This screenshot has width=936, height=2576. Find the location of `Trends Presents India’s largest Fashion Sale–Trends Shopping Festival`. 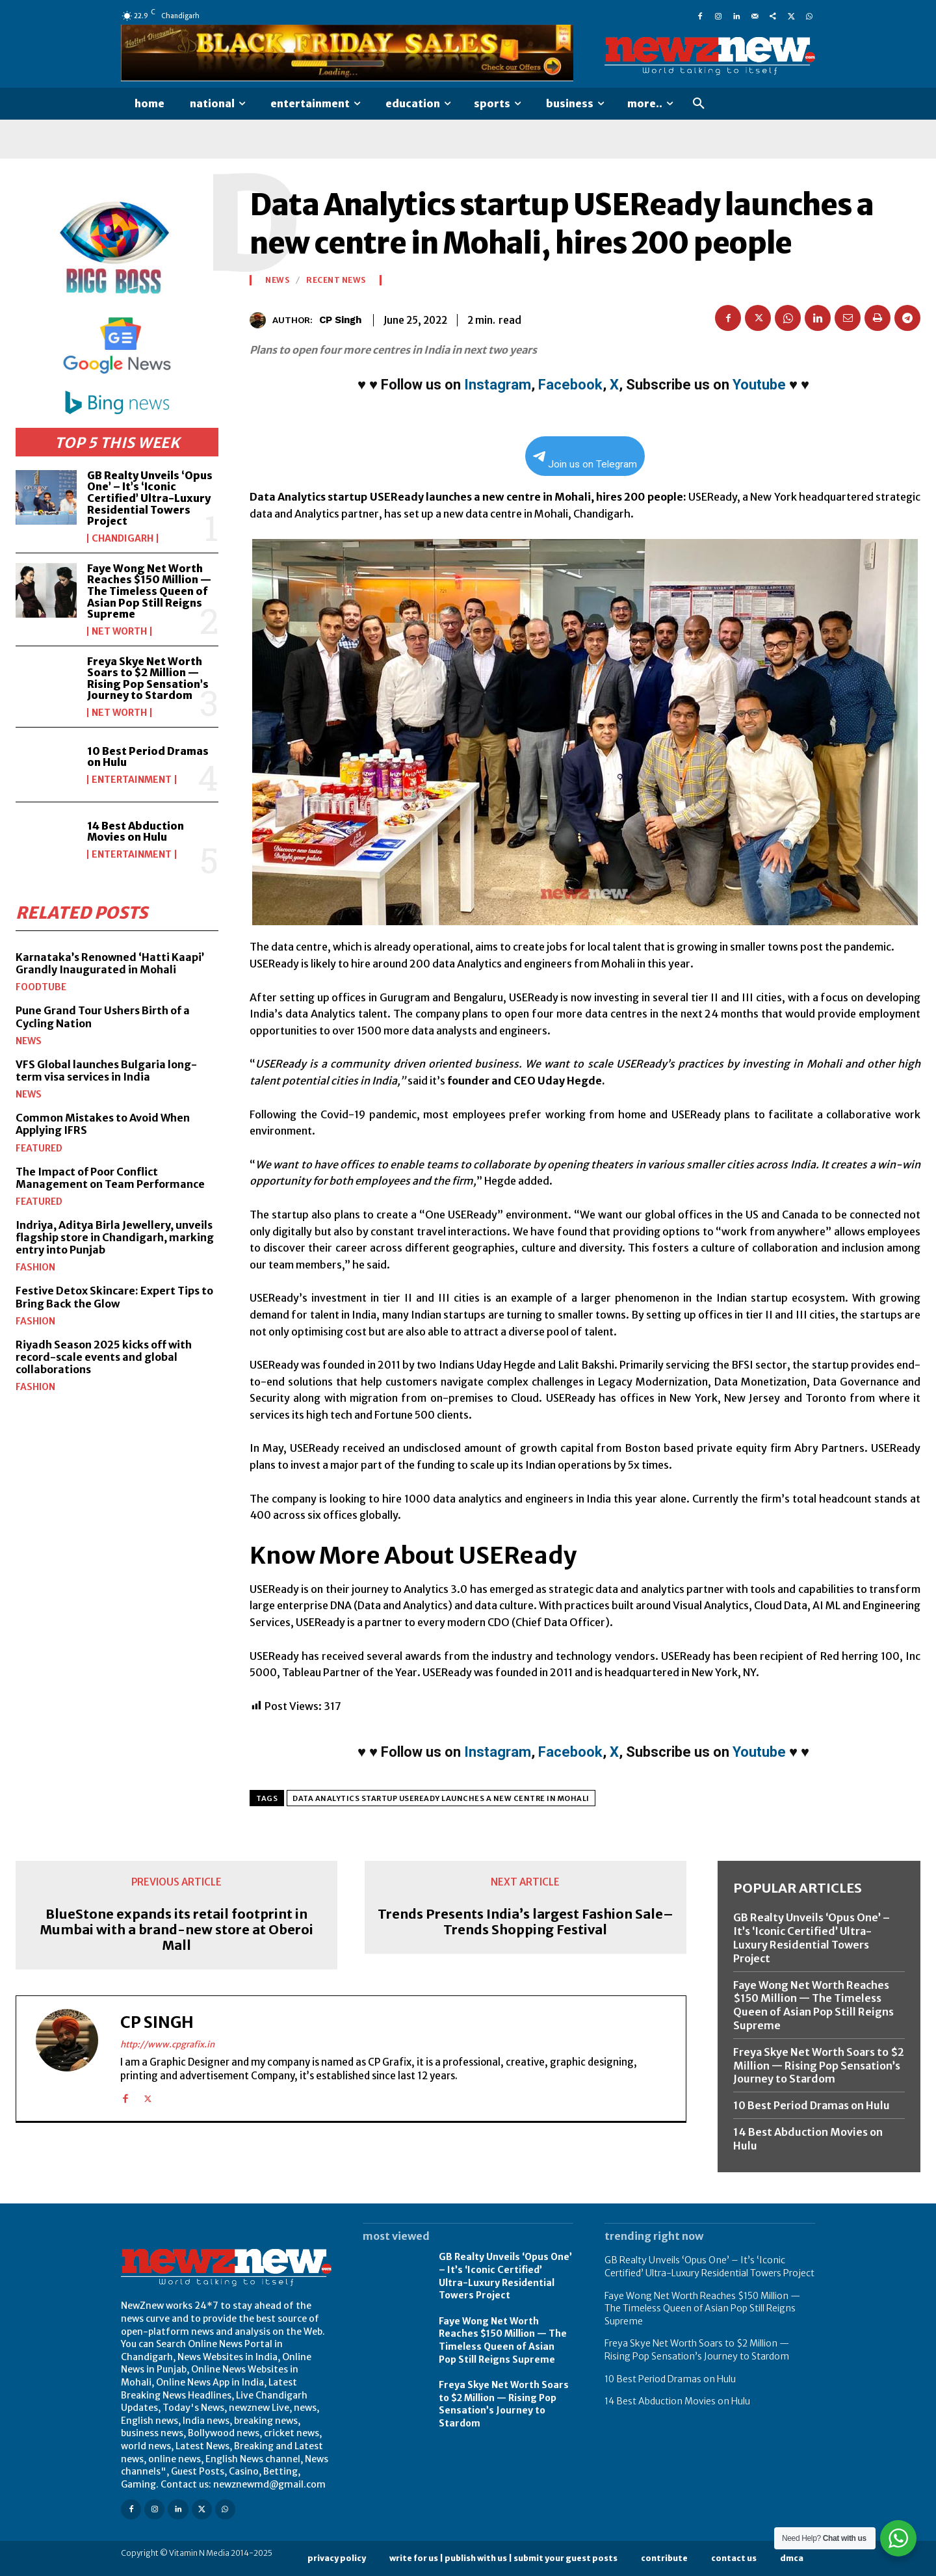

Trends Presents India’s largest Fashion Sale–Trends Shopping Festival is located at coordinates (525, 1922).